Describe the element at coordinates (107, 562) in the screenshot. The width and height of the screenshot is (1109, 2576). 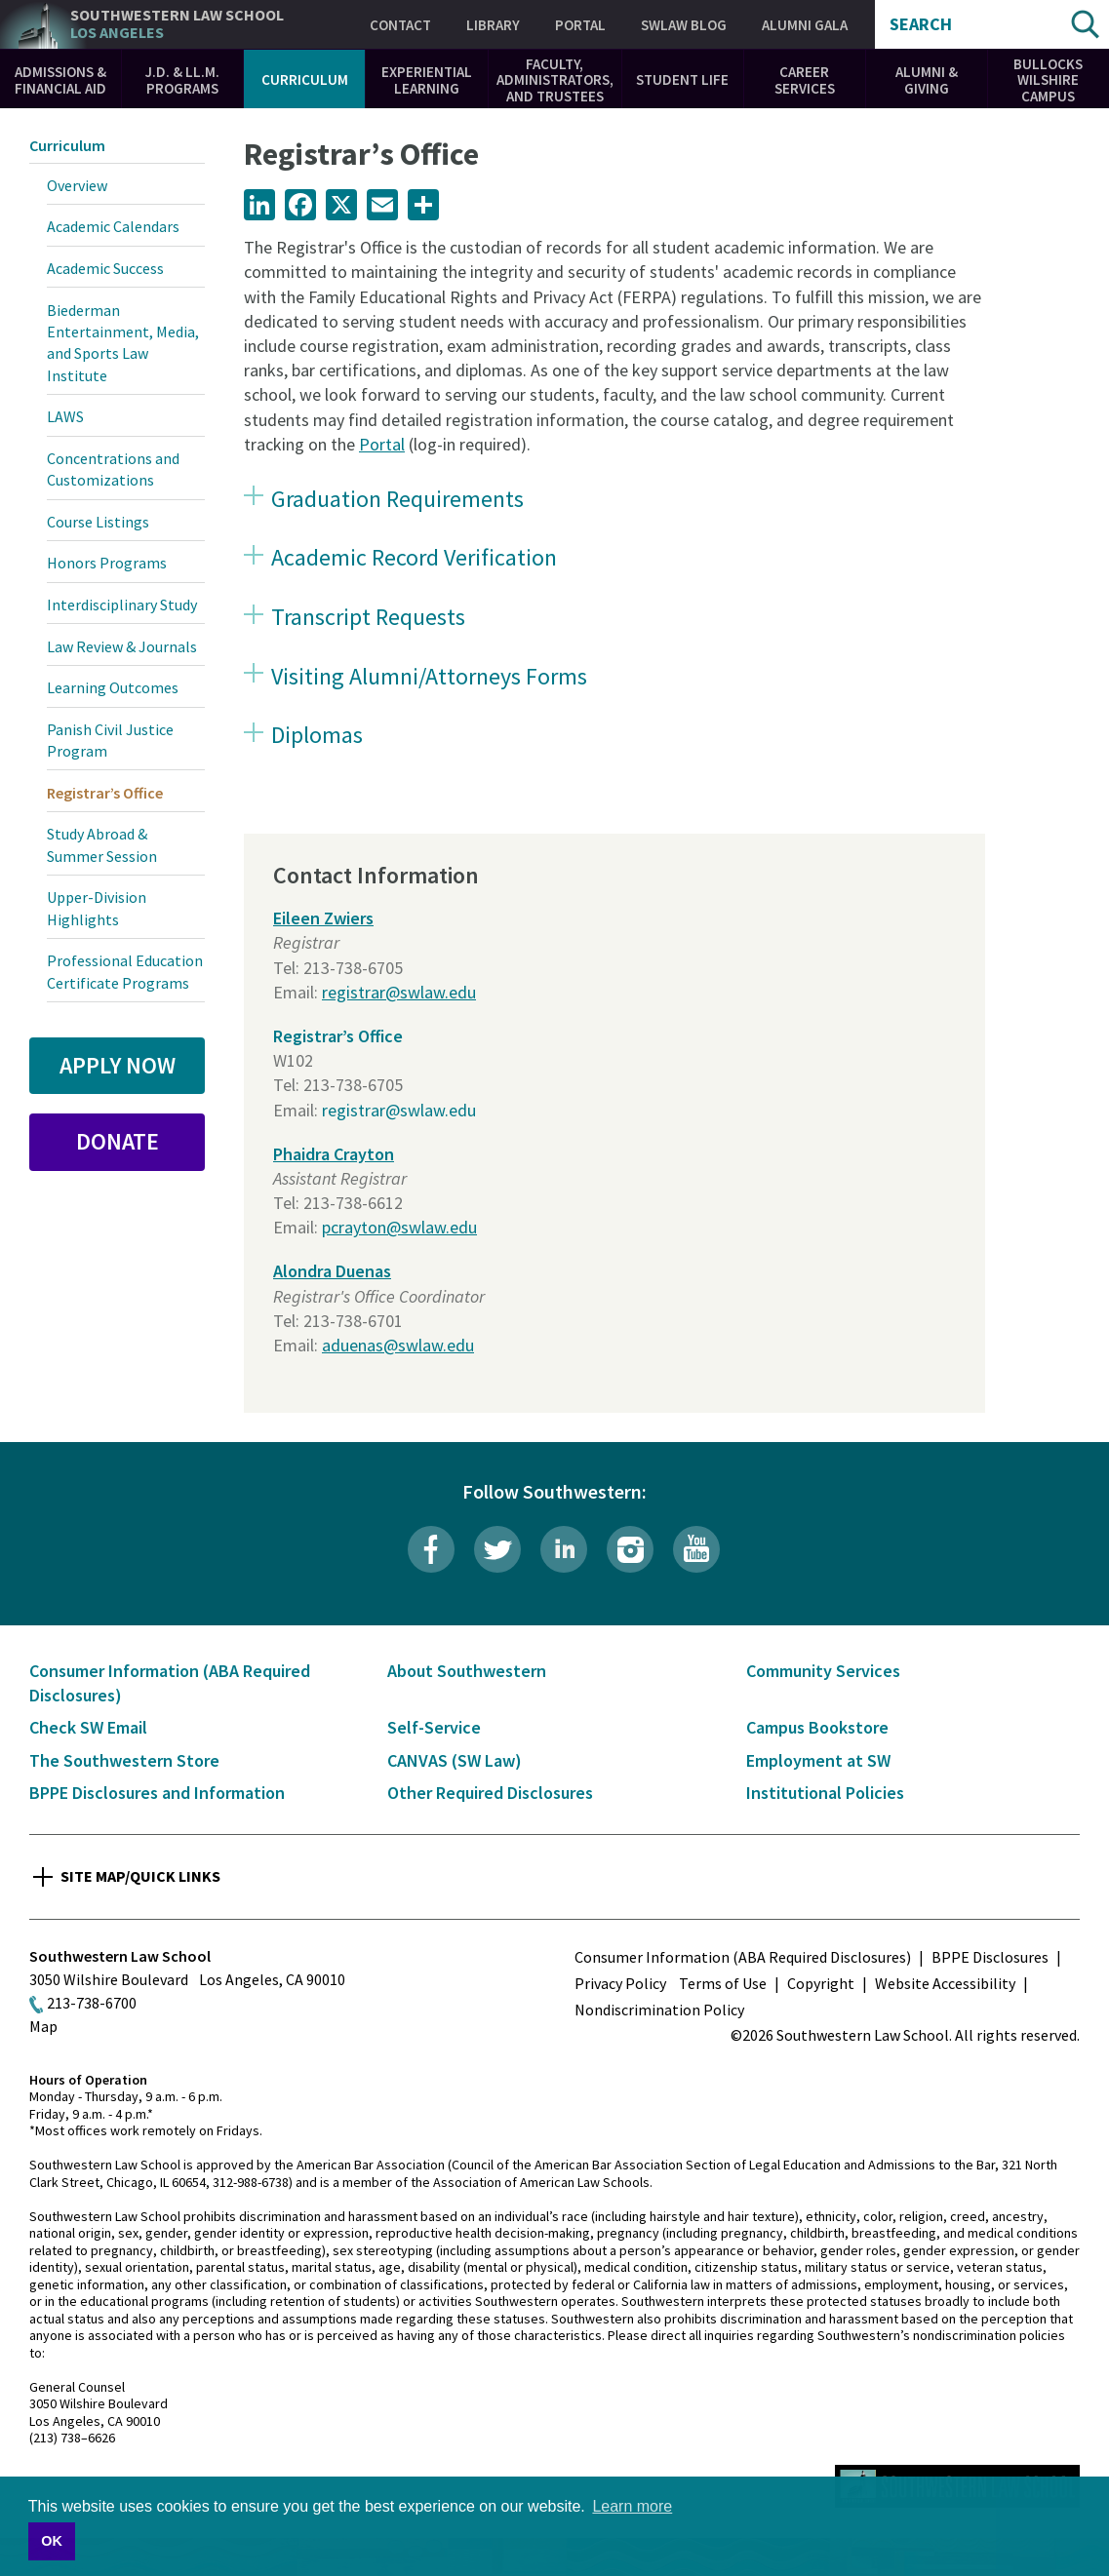
I see `Honors Programs` at that location.